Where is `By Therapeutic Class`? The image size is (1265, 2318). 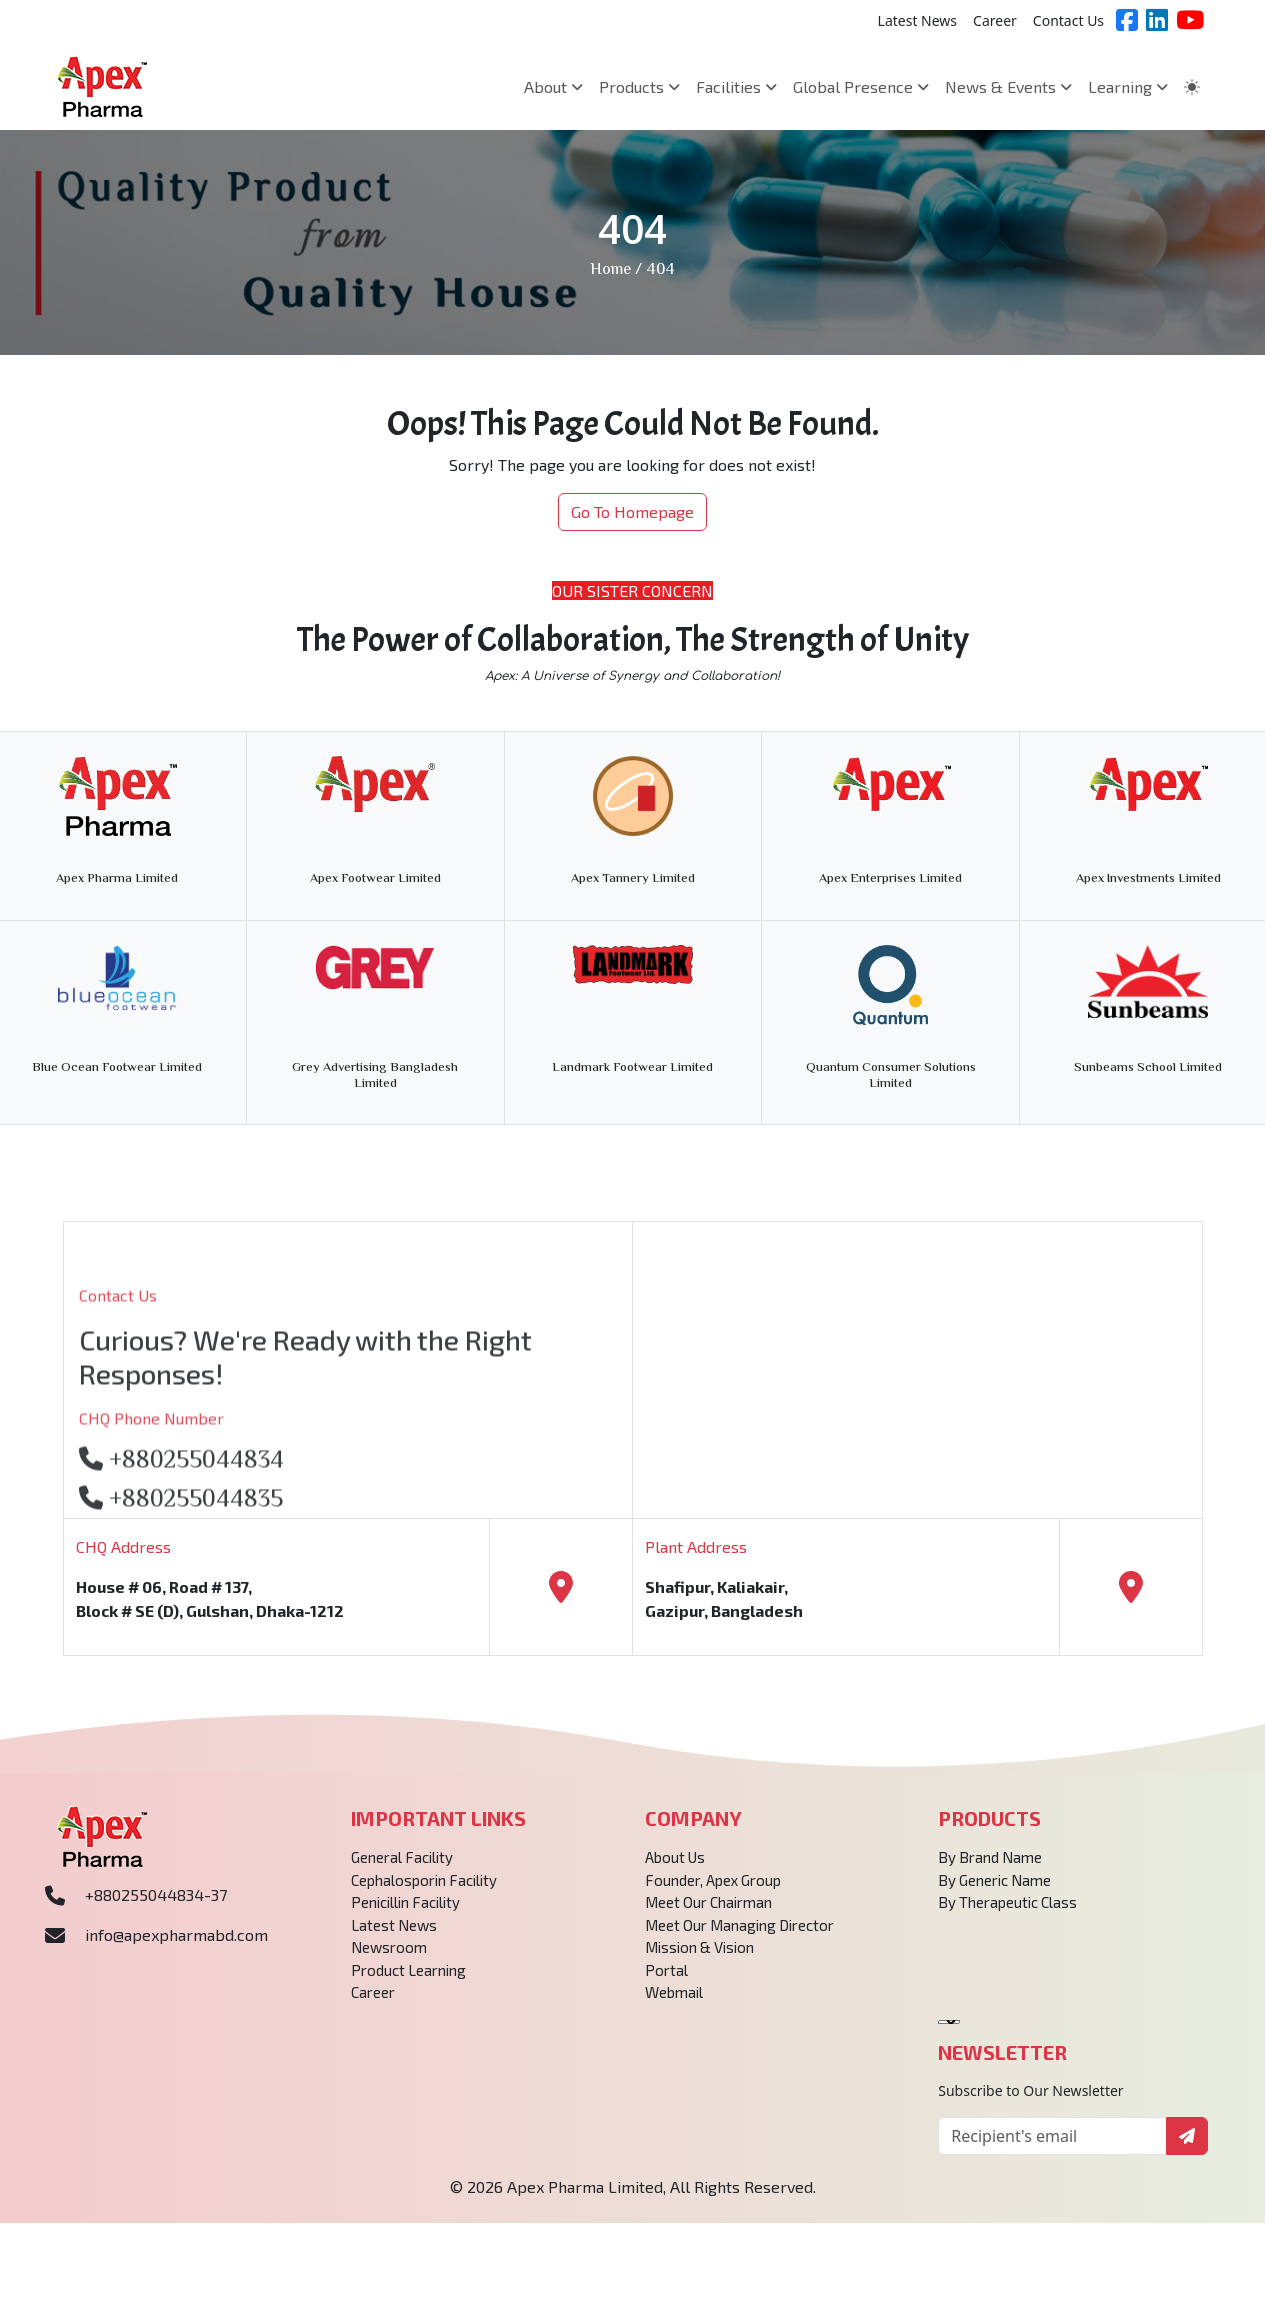 By Therapeutic Class is located at coordinates (1007, 1912).